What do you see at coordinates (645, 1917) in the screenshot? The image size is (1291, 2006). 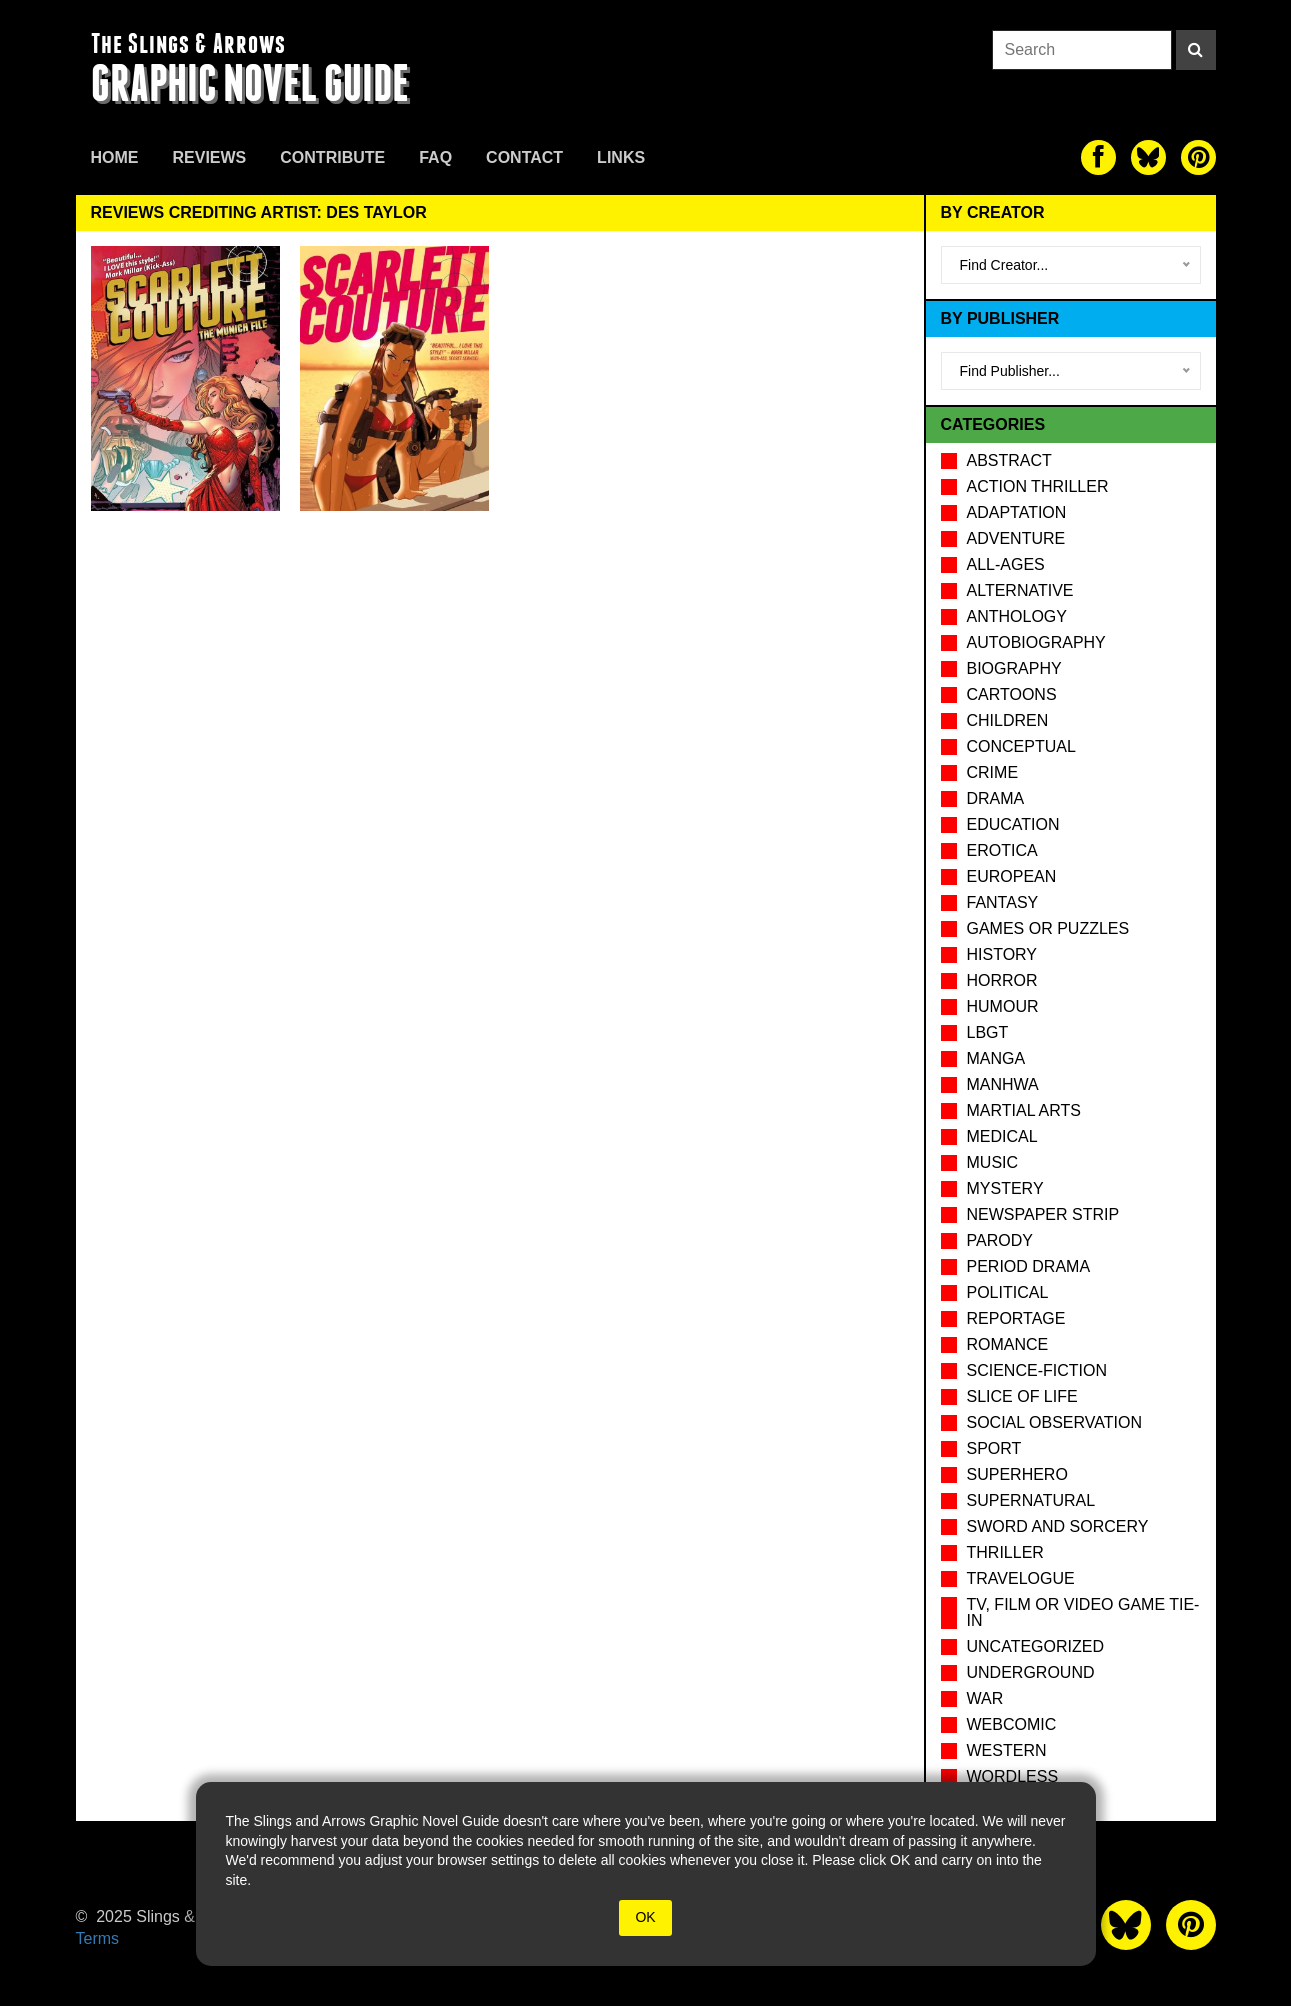 I see `OK` at bounding box center [645, 1917].